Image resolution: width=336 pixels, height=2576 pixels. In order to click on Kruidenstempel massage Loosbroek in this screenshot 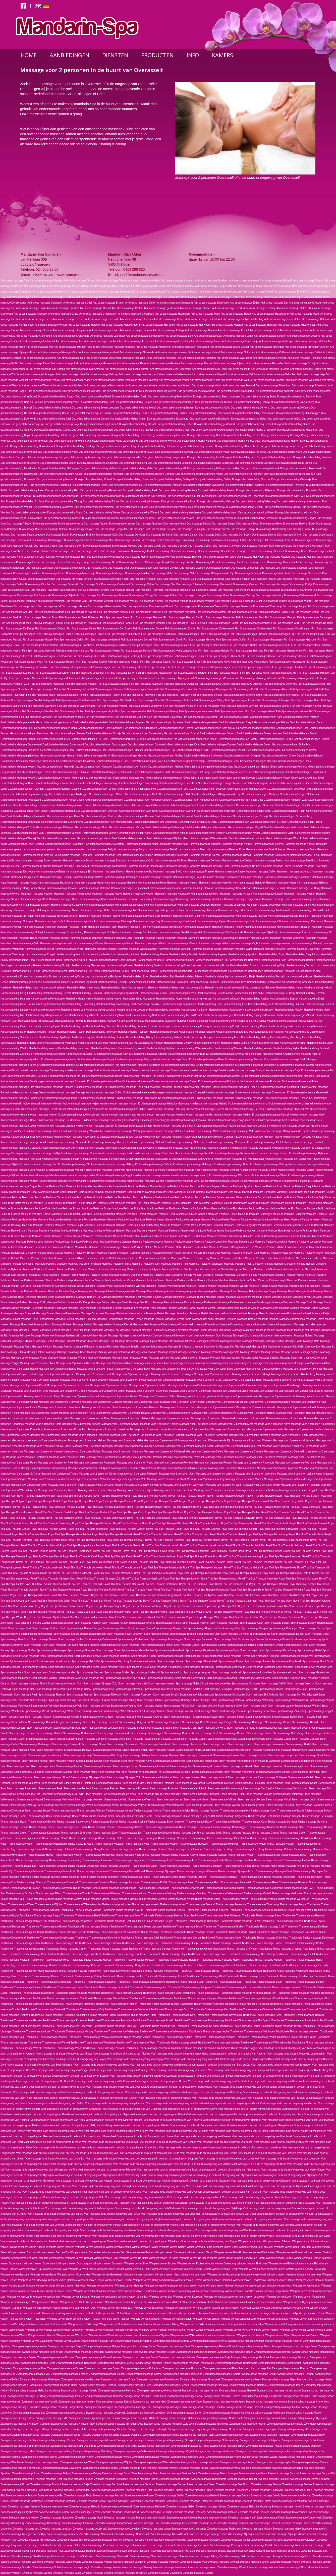, I will do `click(289, 1125)`.